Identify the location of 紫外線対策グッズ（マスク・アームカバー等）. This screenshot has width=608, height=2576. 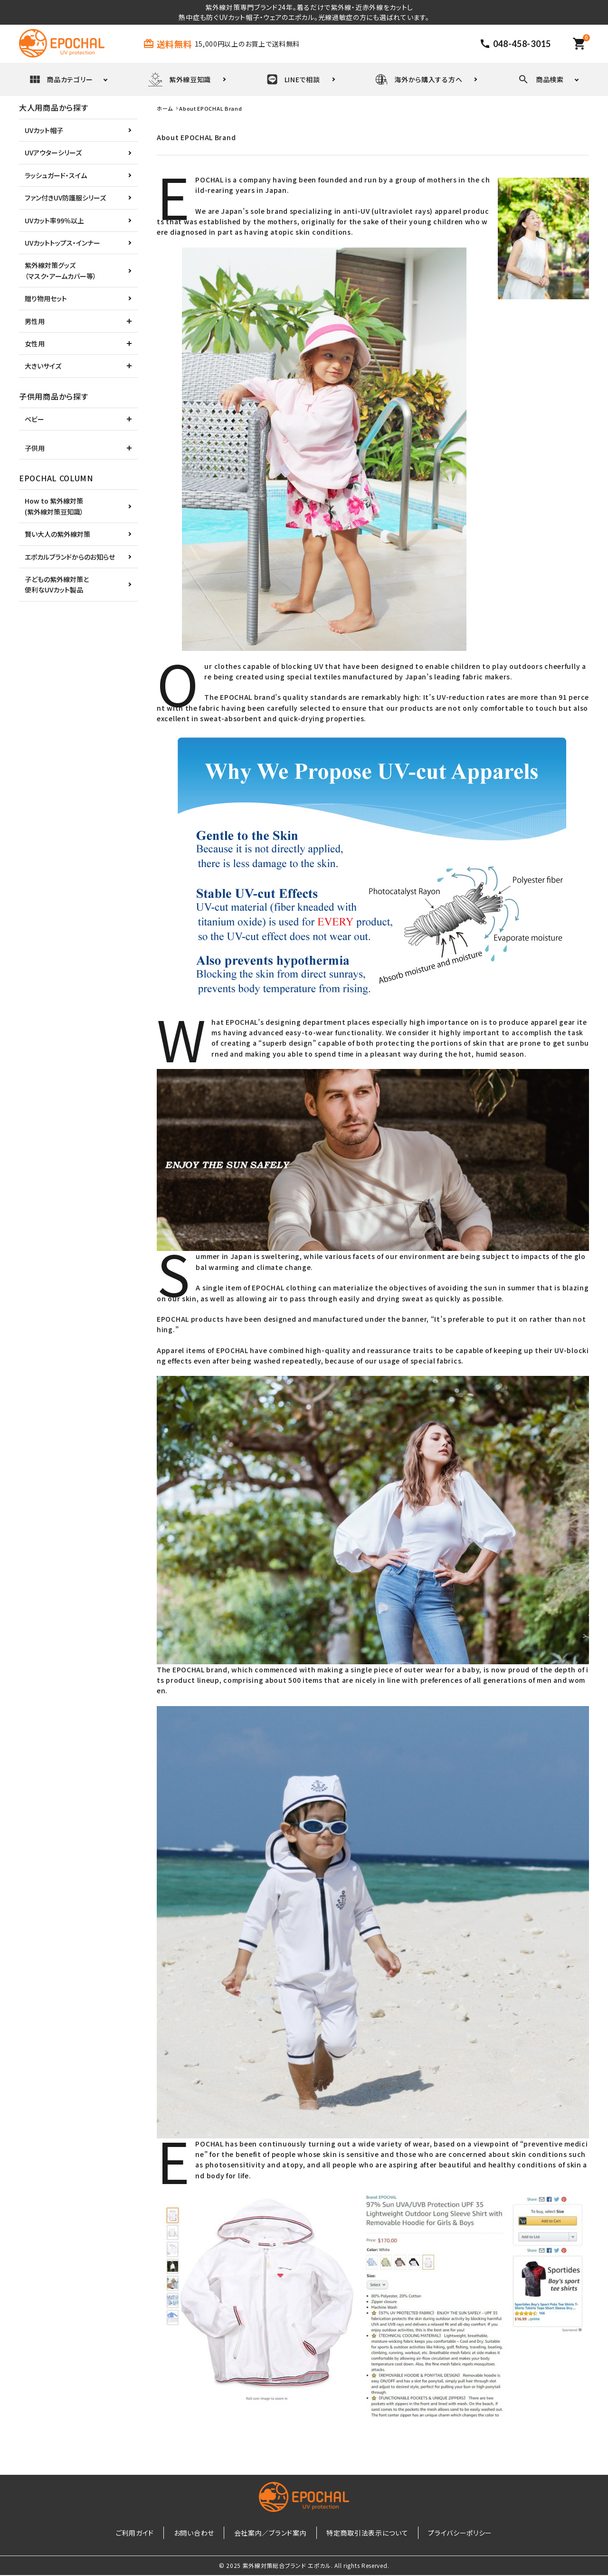
(60, 270).